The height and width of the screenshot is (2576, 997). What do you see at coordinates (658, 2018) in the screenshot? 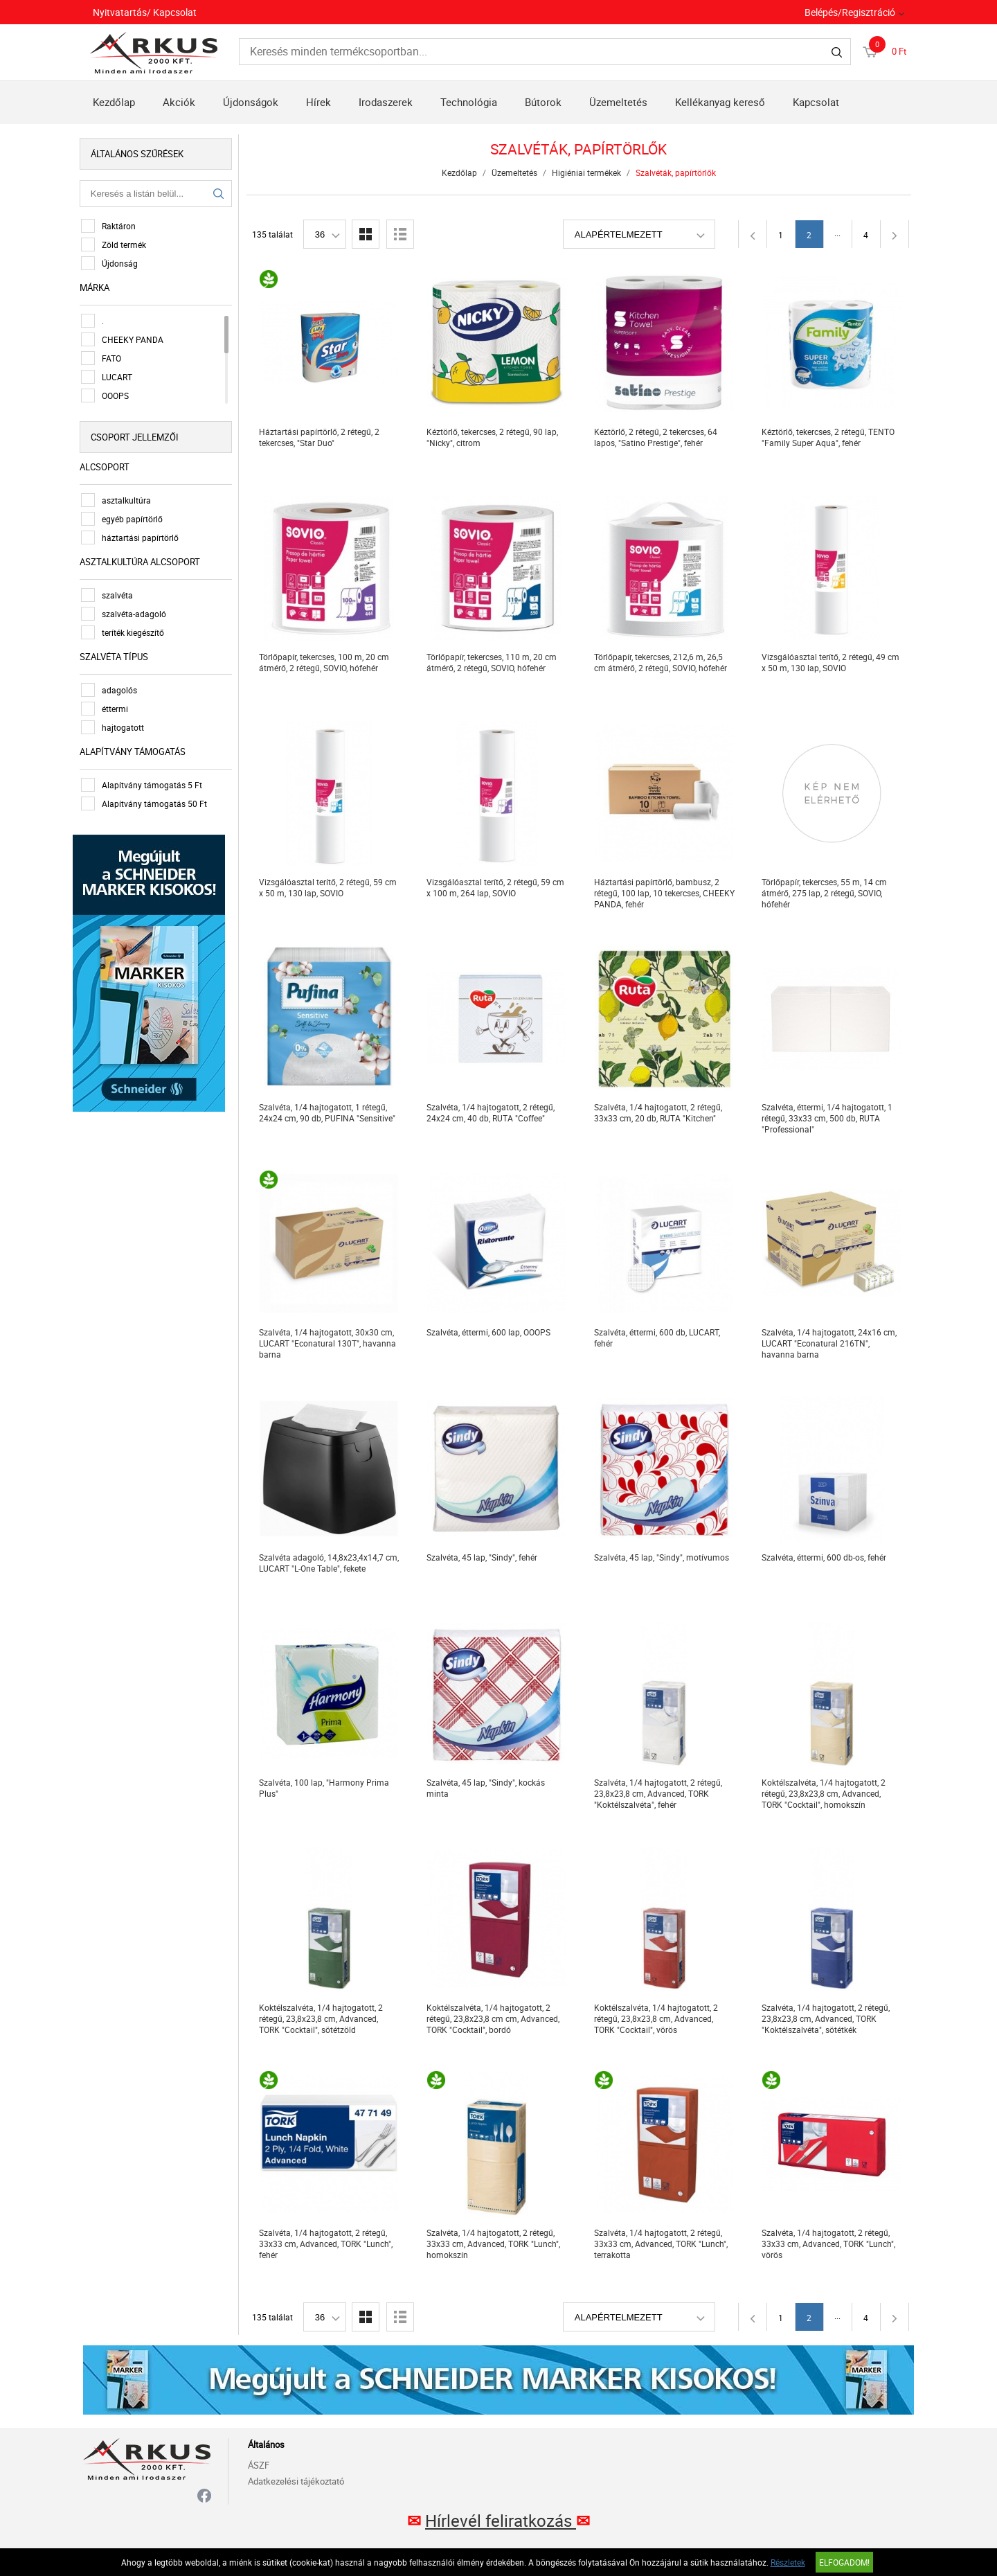
I see `Koktélszalvéta, 1/4 hajtogatott, 2 rétegű, 23,8x23,8 cm, Advanced, TORK "Cocktail", vörös` at bounding box center [658, 2018].